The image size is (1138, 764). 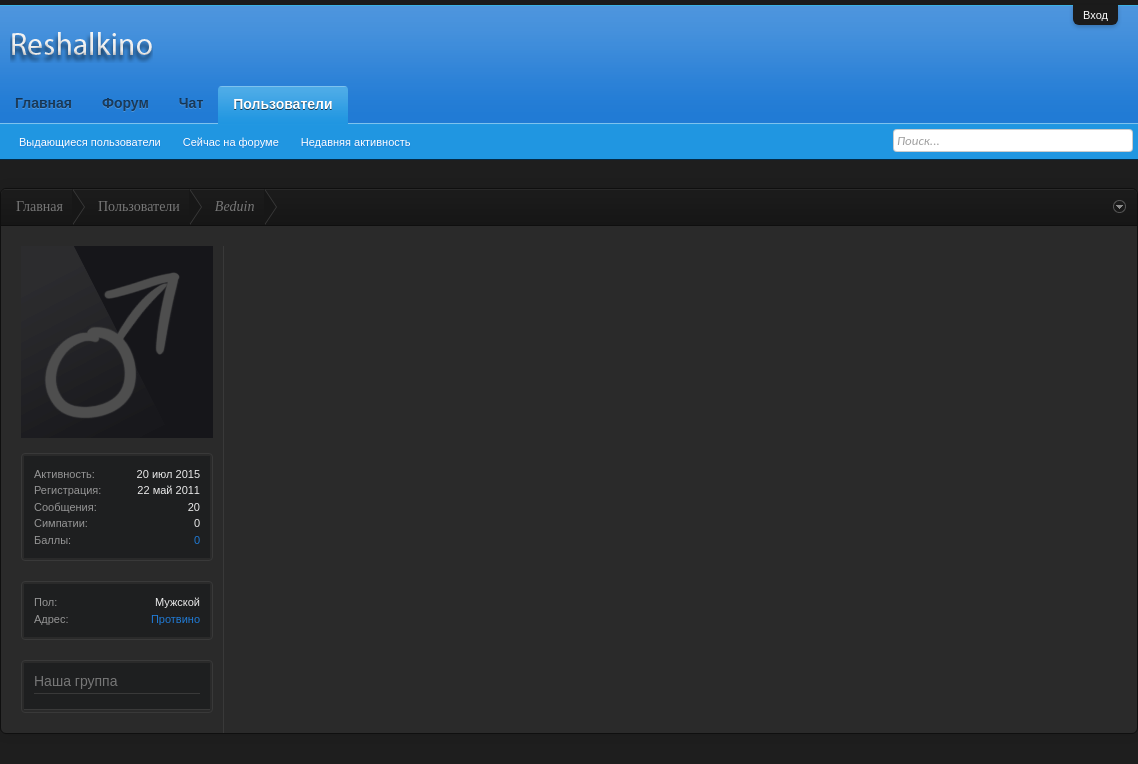 I want to click on Сейчас на форуме, so click(x=231, y=142).